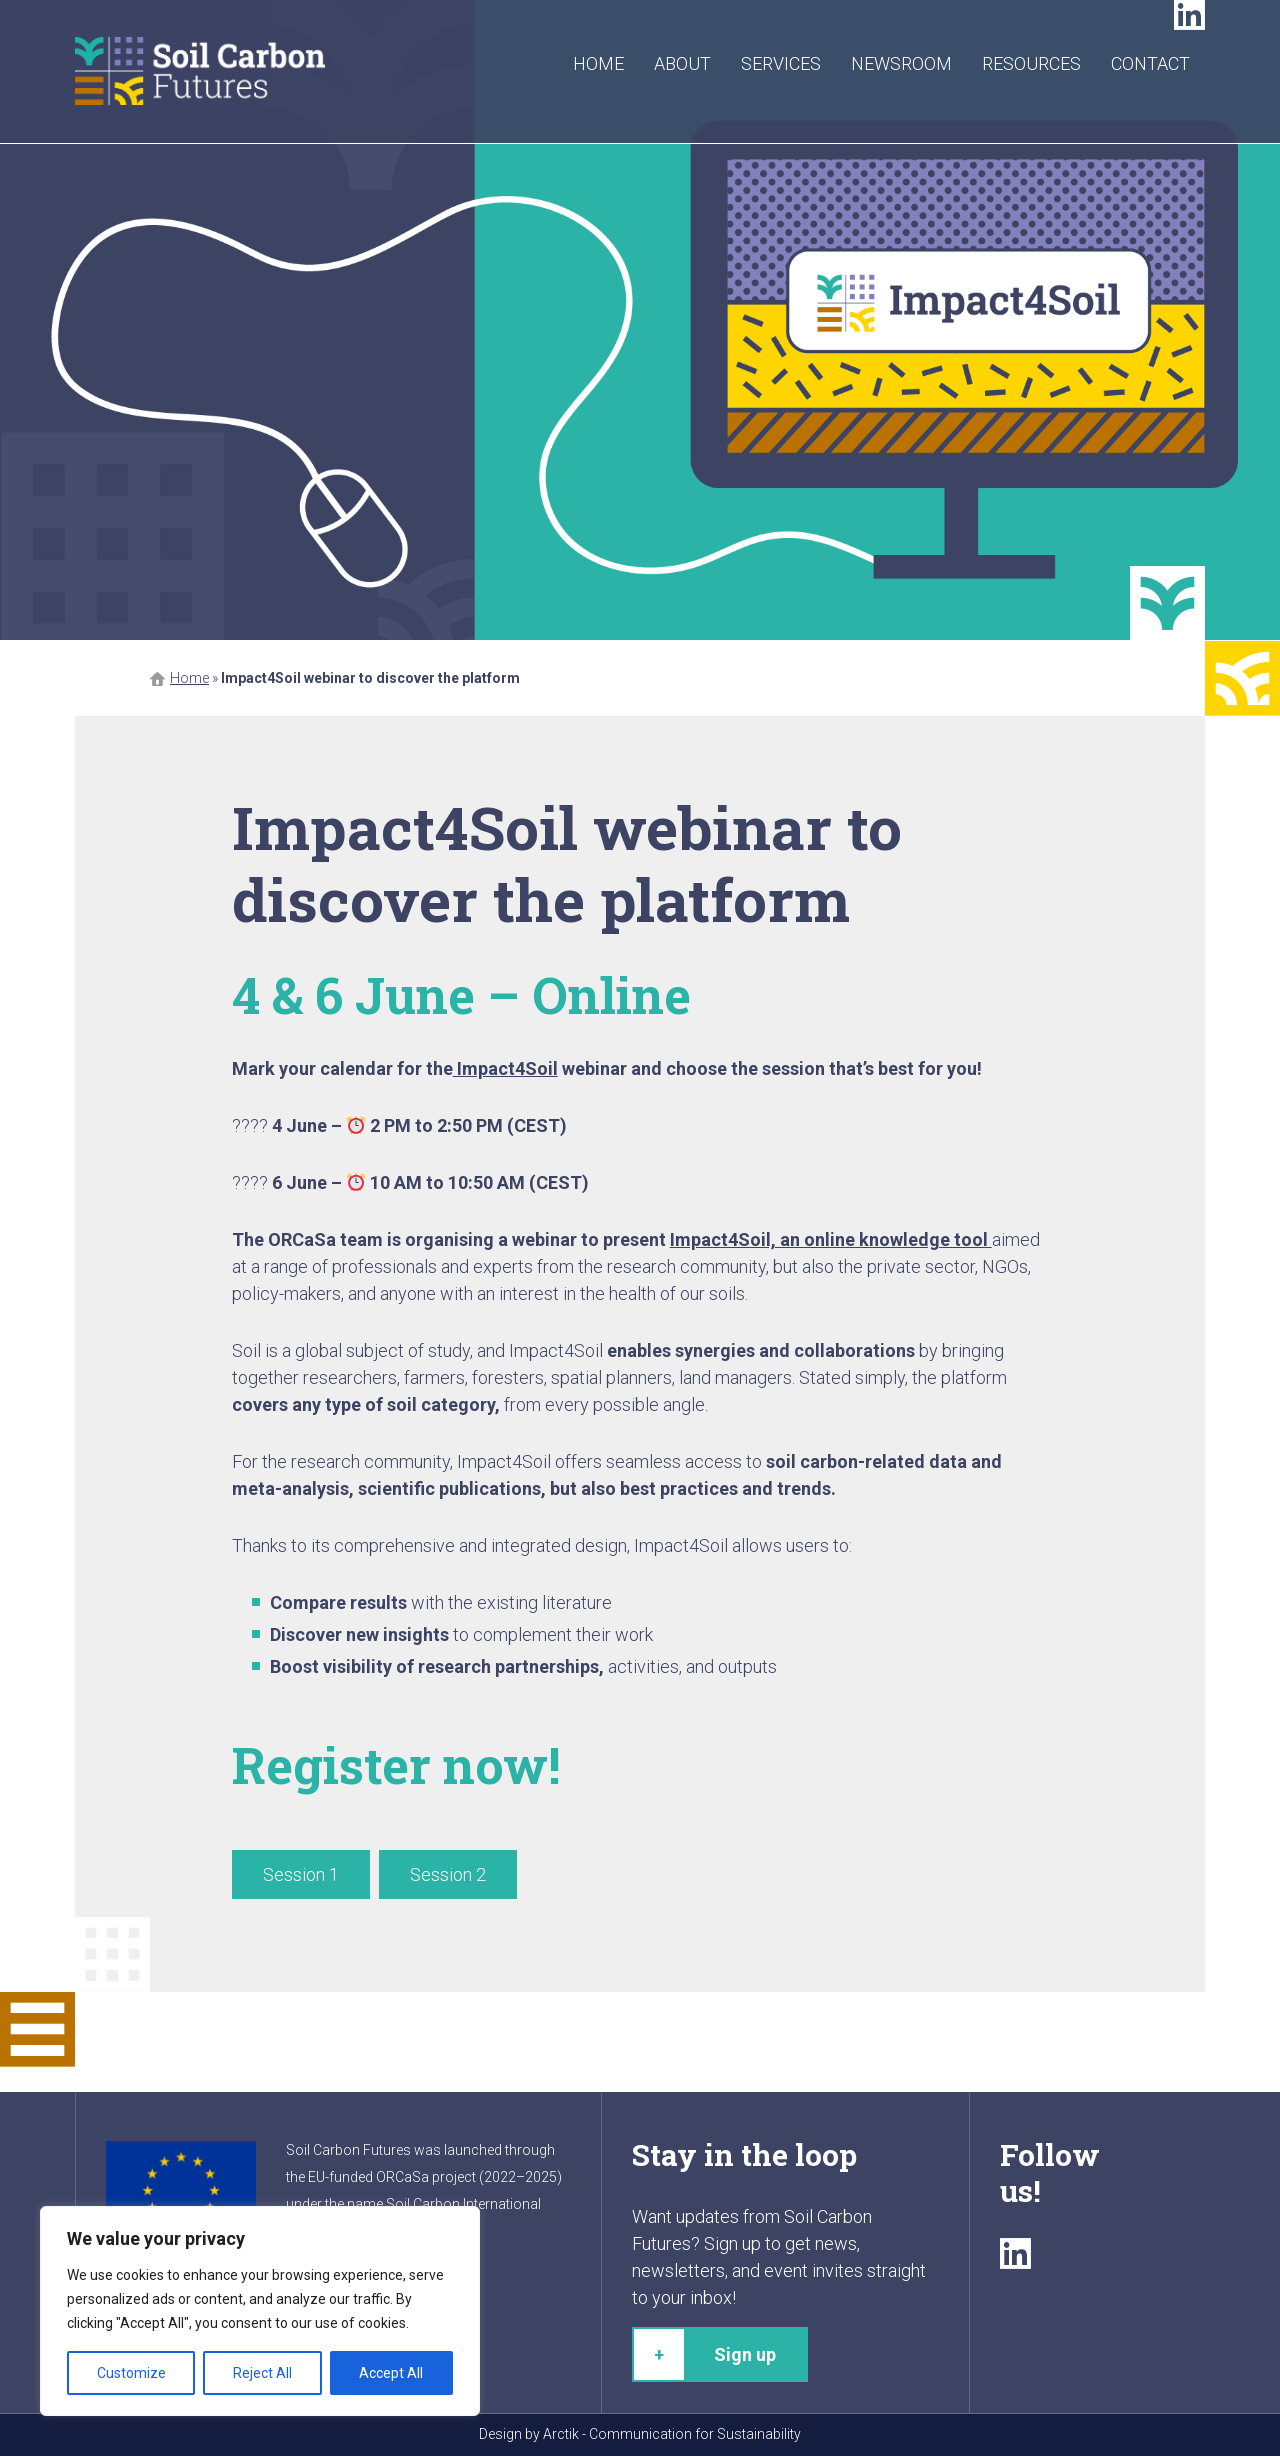 The height and width of the screenshot is (2456, 1280). I want to click on Reject All, so click(262, 2373).